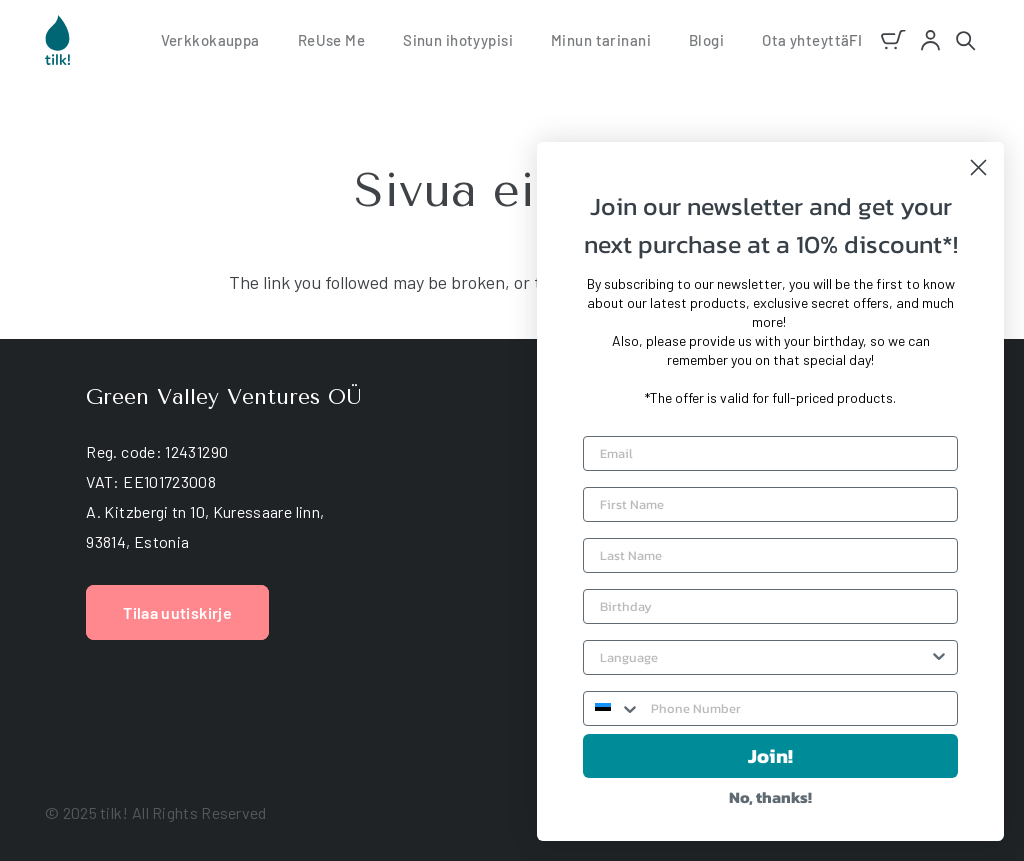  I want to click on No, thanks!, so click(770, 797).